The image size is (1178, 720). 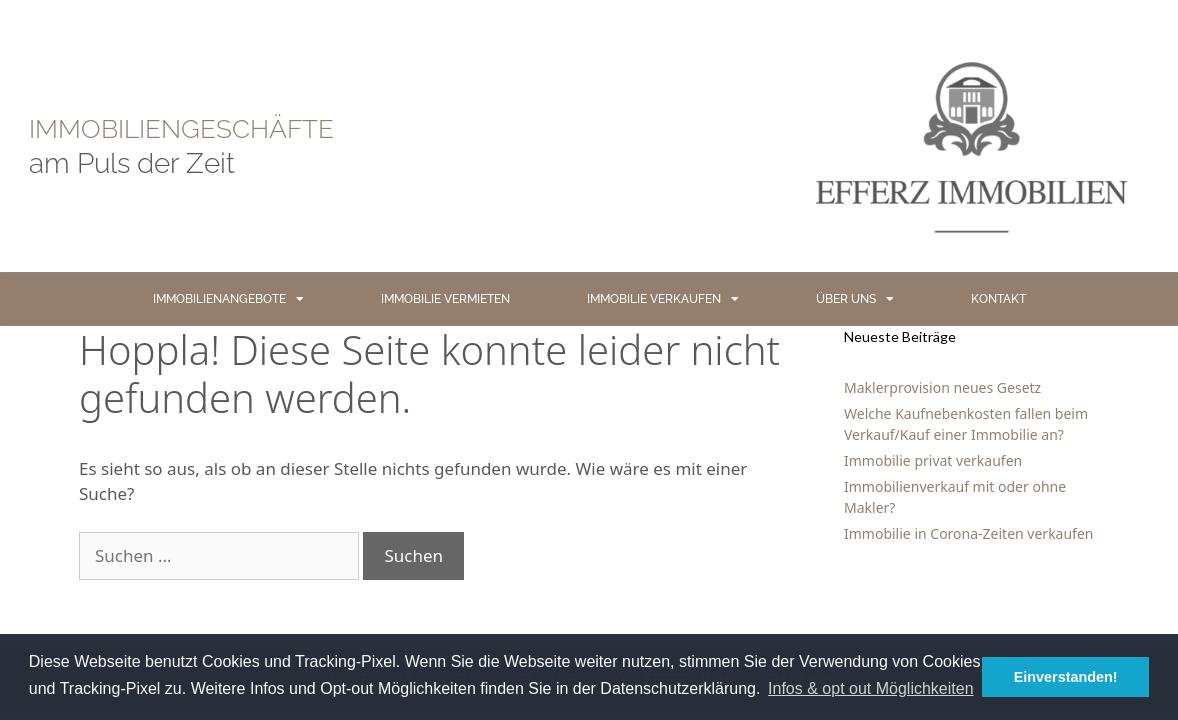 What do you see at coordinates (228, 299) in the screenshot?
I see `IMMOBILIENANGEBOTE` at bounding box center [228, 299].